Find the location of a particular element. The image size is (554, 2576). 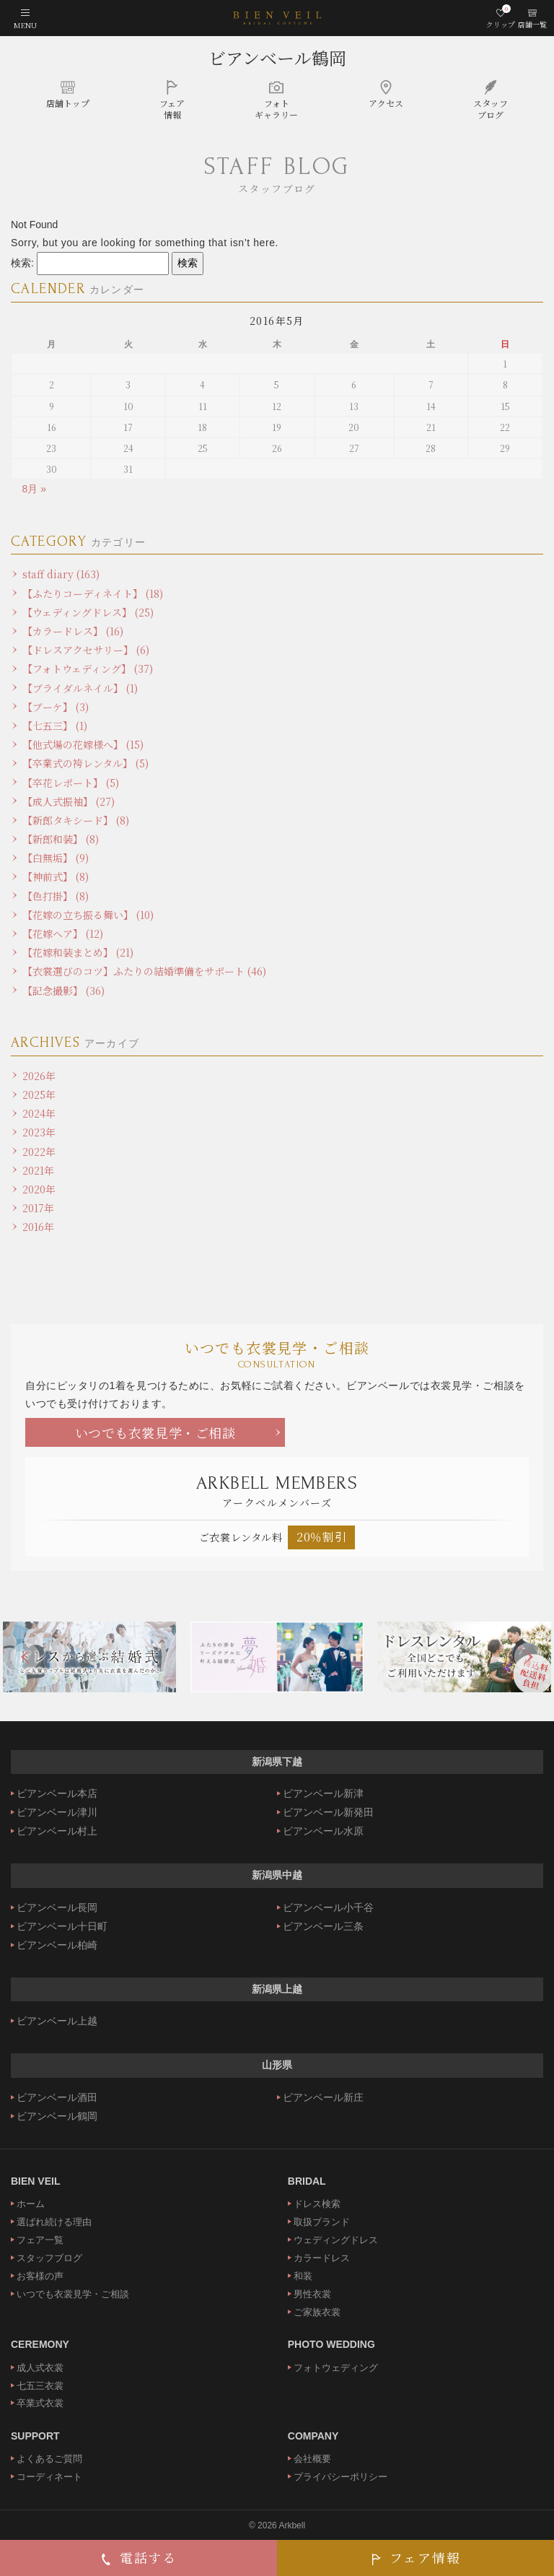

スタッフブログ is located at coordinates (49, 2258).